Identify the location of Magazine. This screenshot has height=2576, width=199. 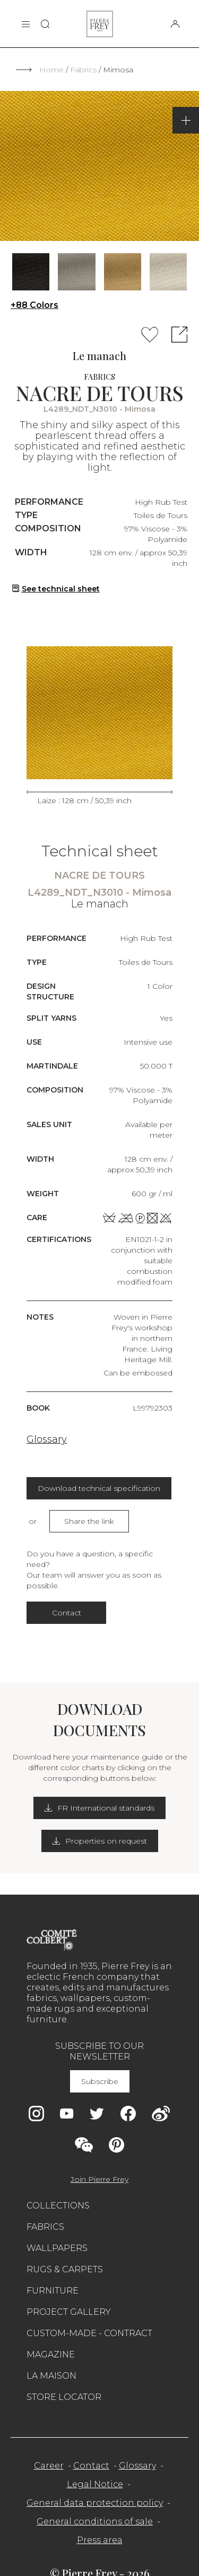
(51, 2354).